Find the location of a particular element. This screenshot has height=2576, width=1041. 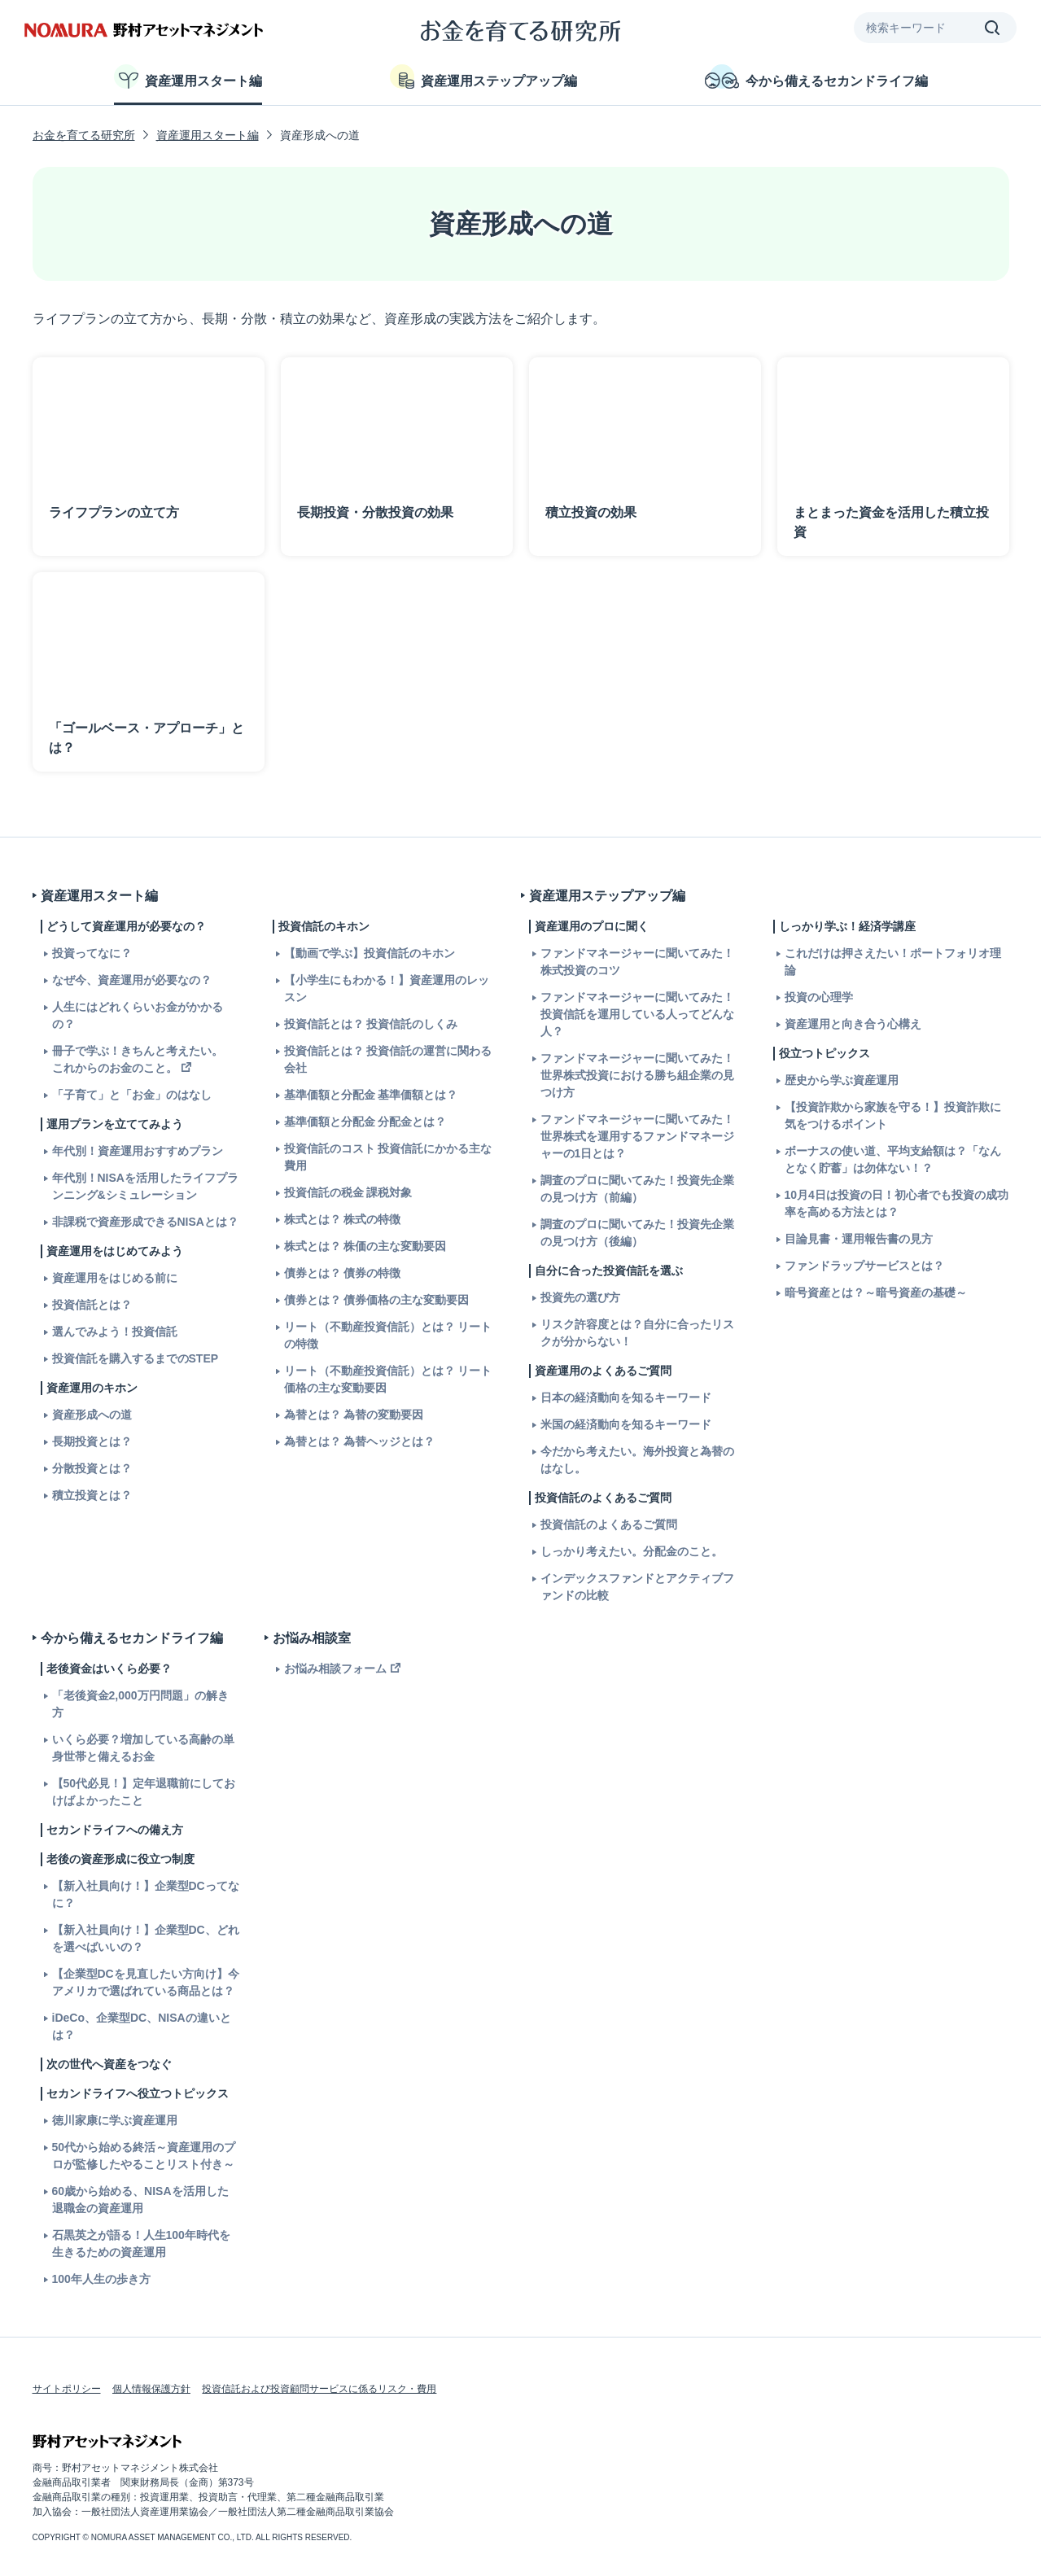

調査のプロに聞いてみた！投資先企業の見つけ方（前編） is located at coordinates (637, 1189).